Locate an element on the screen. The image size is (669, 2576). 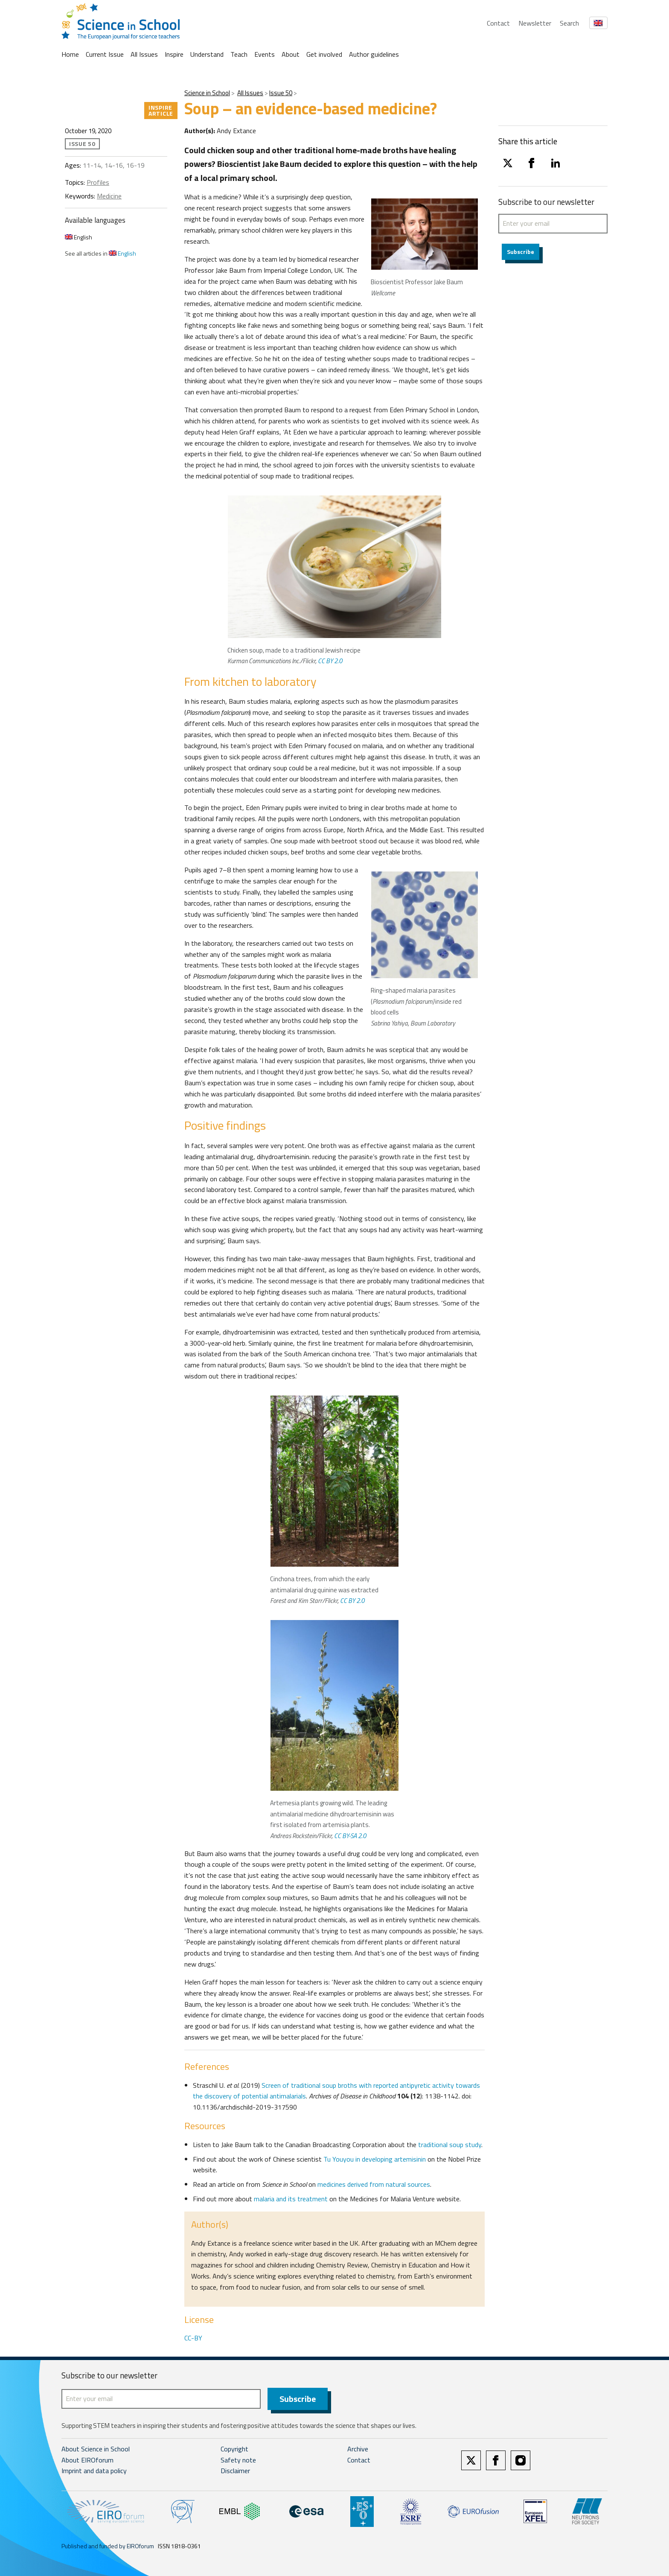
CC BY 2.0 is located at coordinates (330, 661).